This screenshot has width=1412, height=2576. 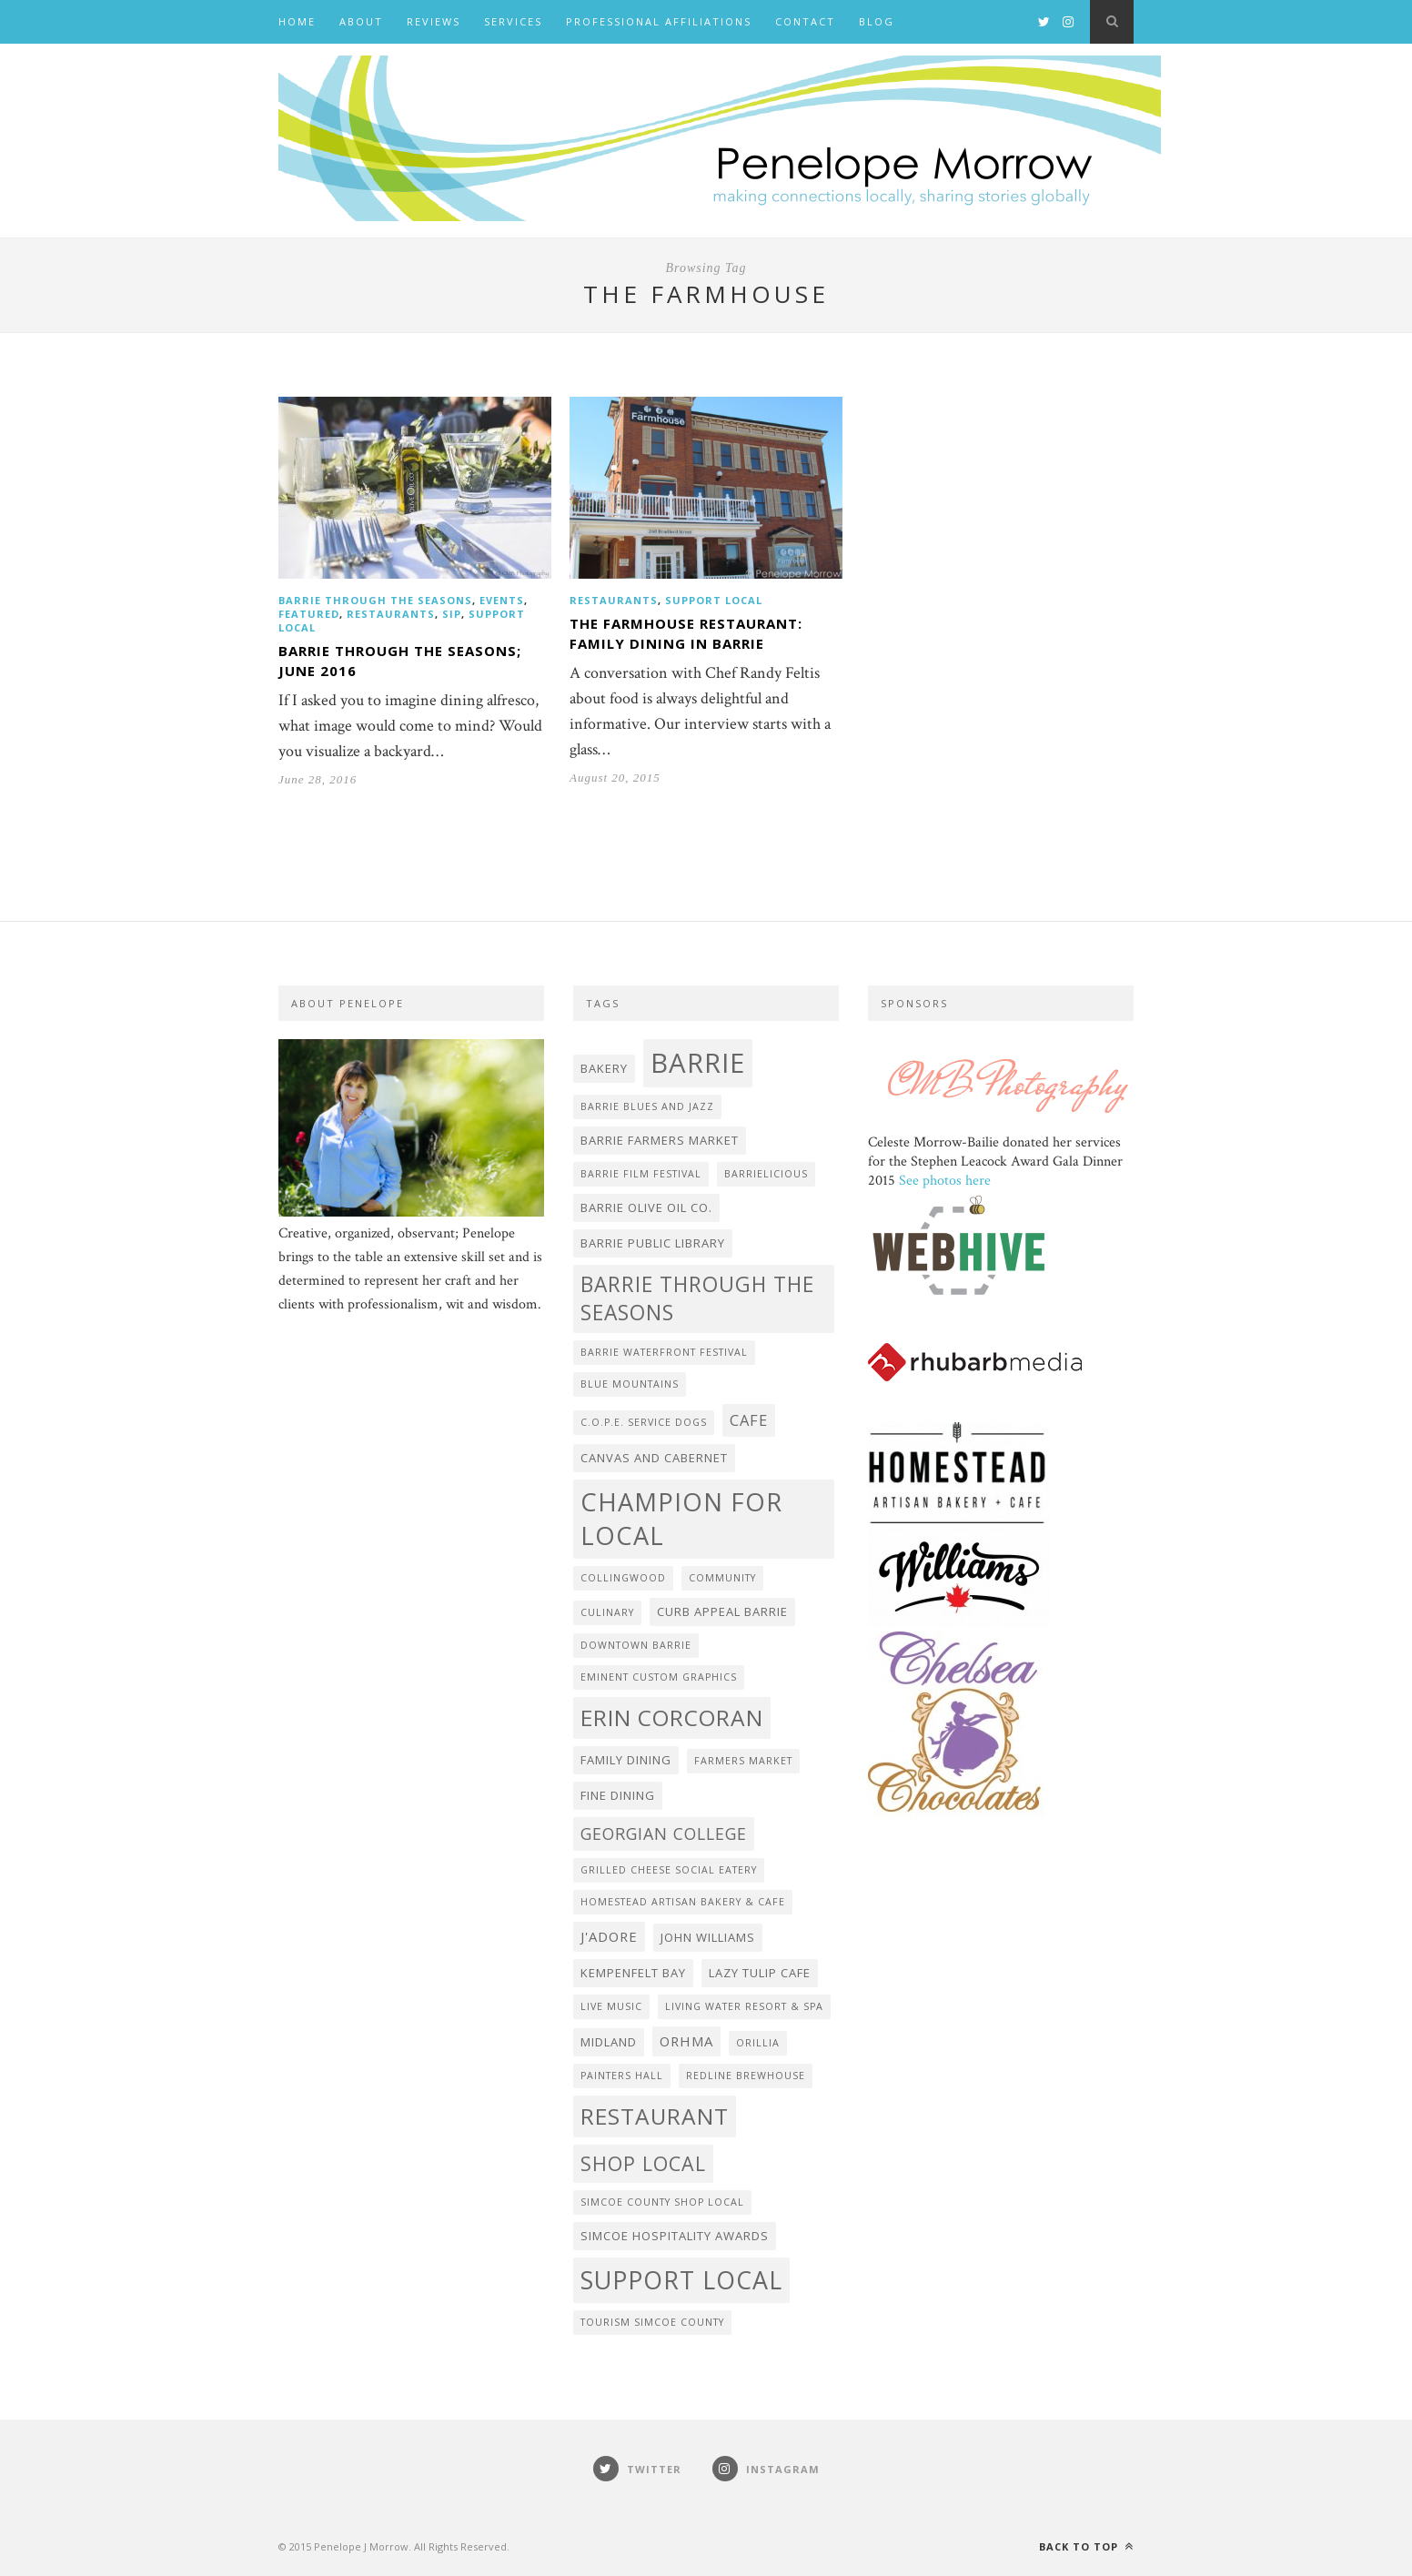 I want to click on Collingwood [Collingwood (2 items)], so click(x=623, y=1577).